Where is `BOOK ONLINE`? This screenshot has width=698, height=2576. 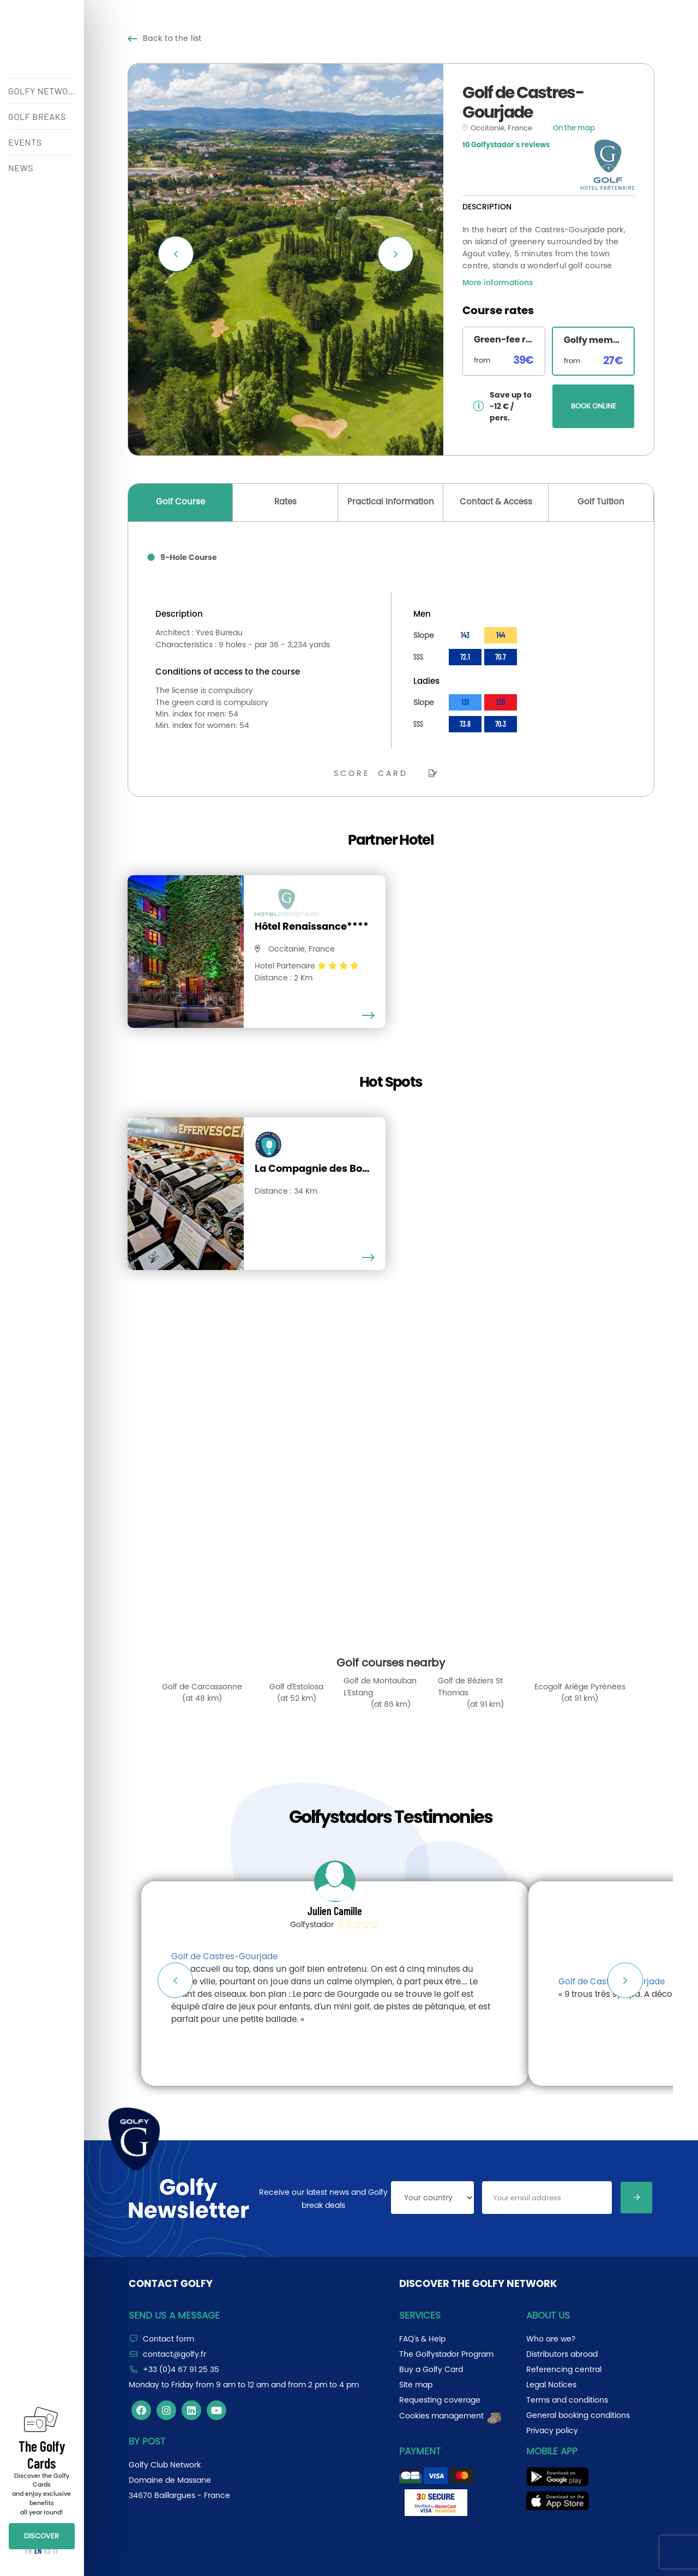
BOOK ONLINE is located at coordinates (593, 406).